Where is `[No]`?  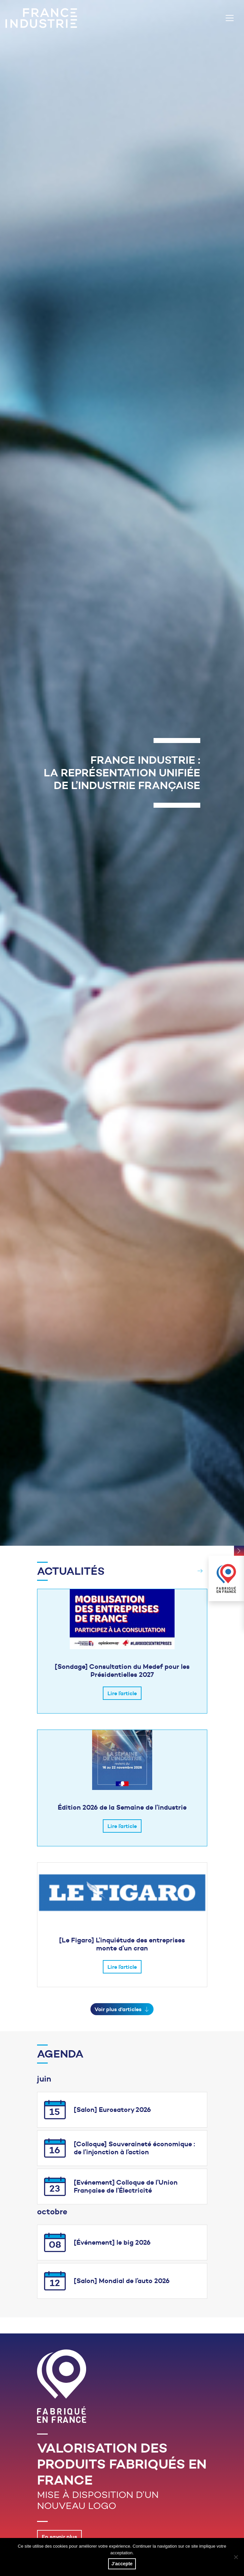
[No] is located at coordinates (235, 2557).